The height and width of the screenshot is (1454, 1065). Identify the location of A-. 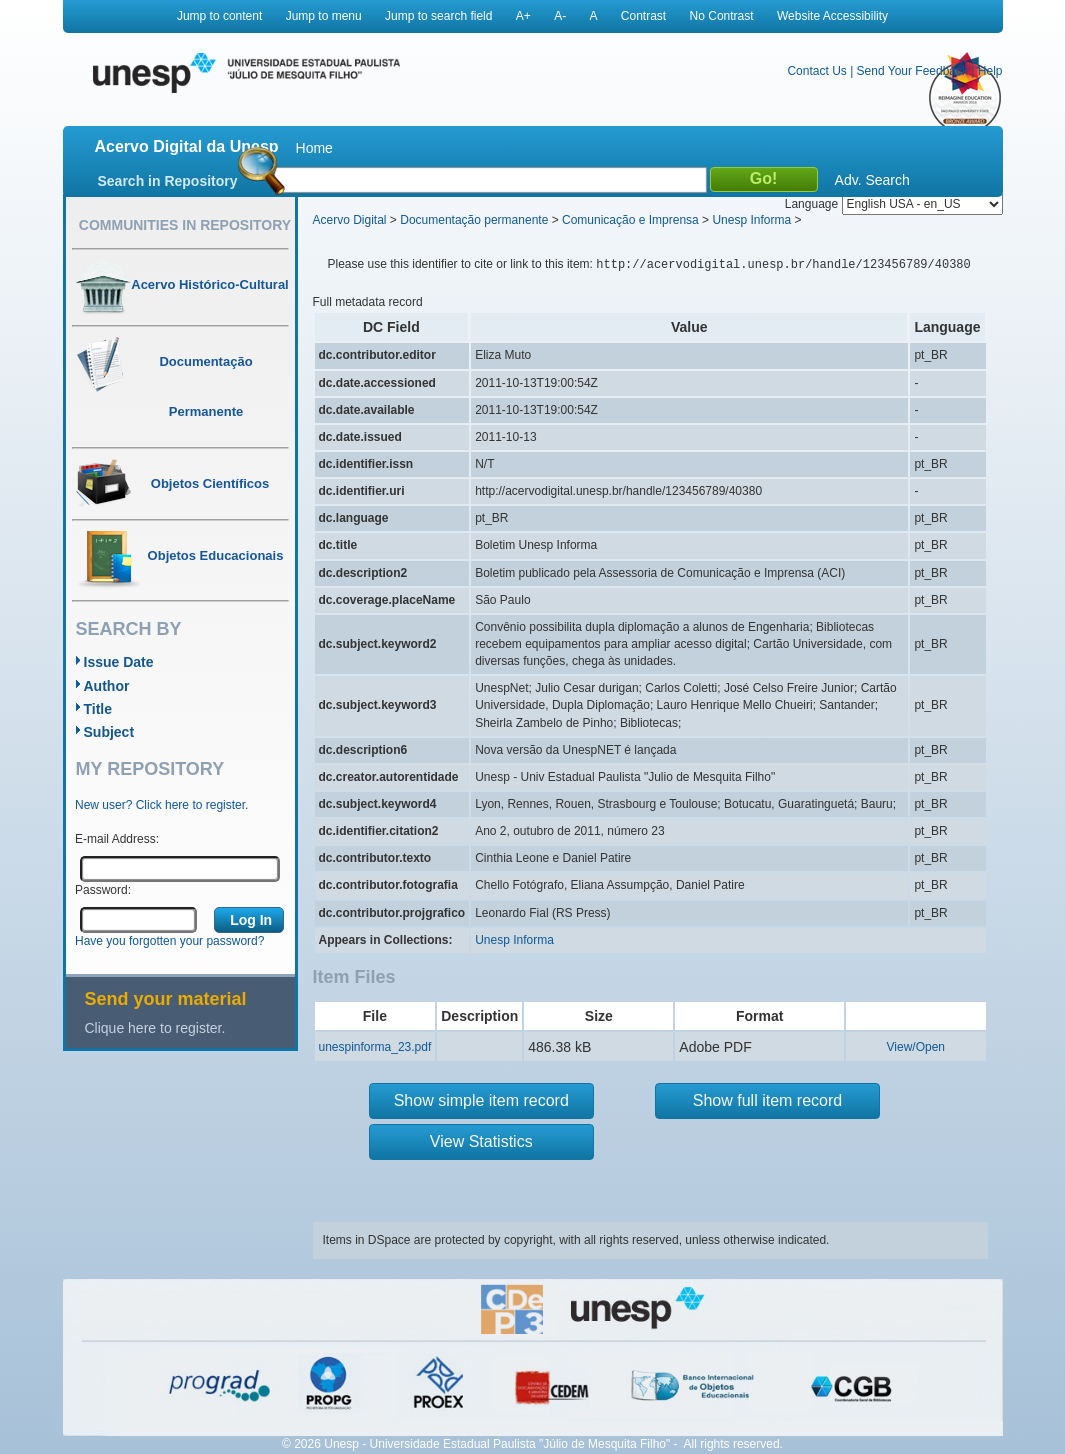
(560, 16).